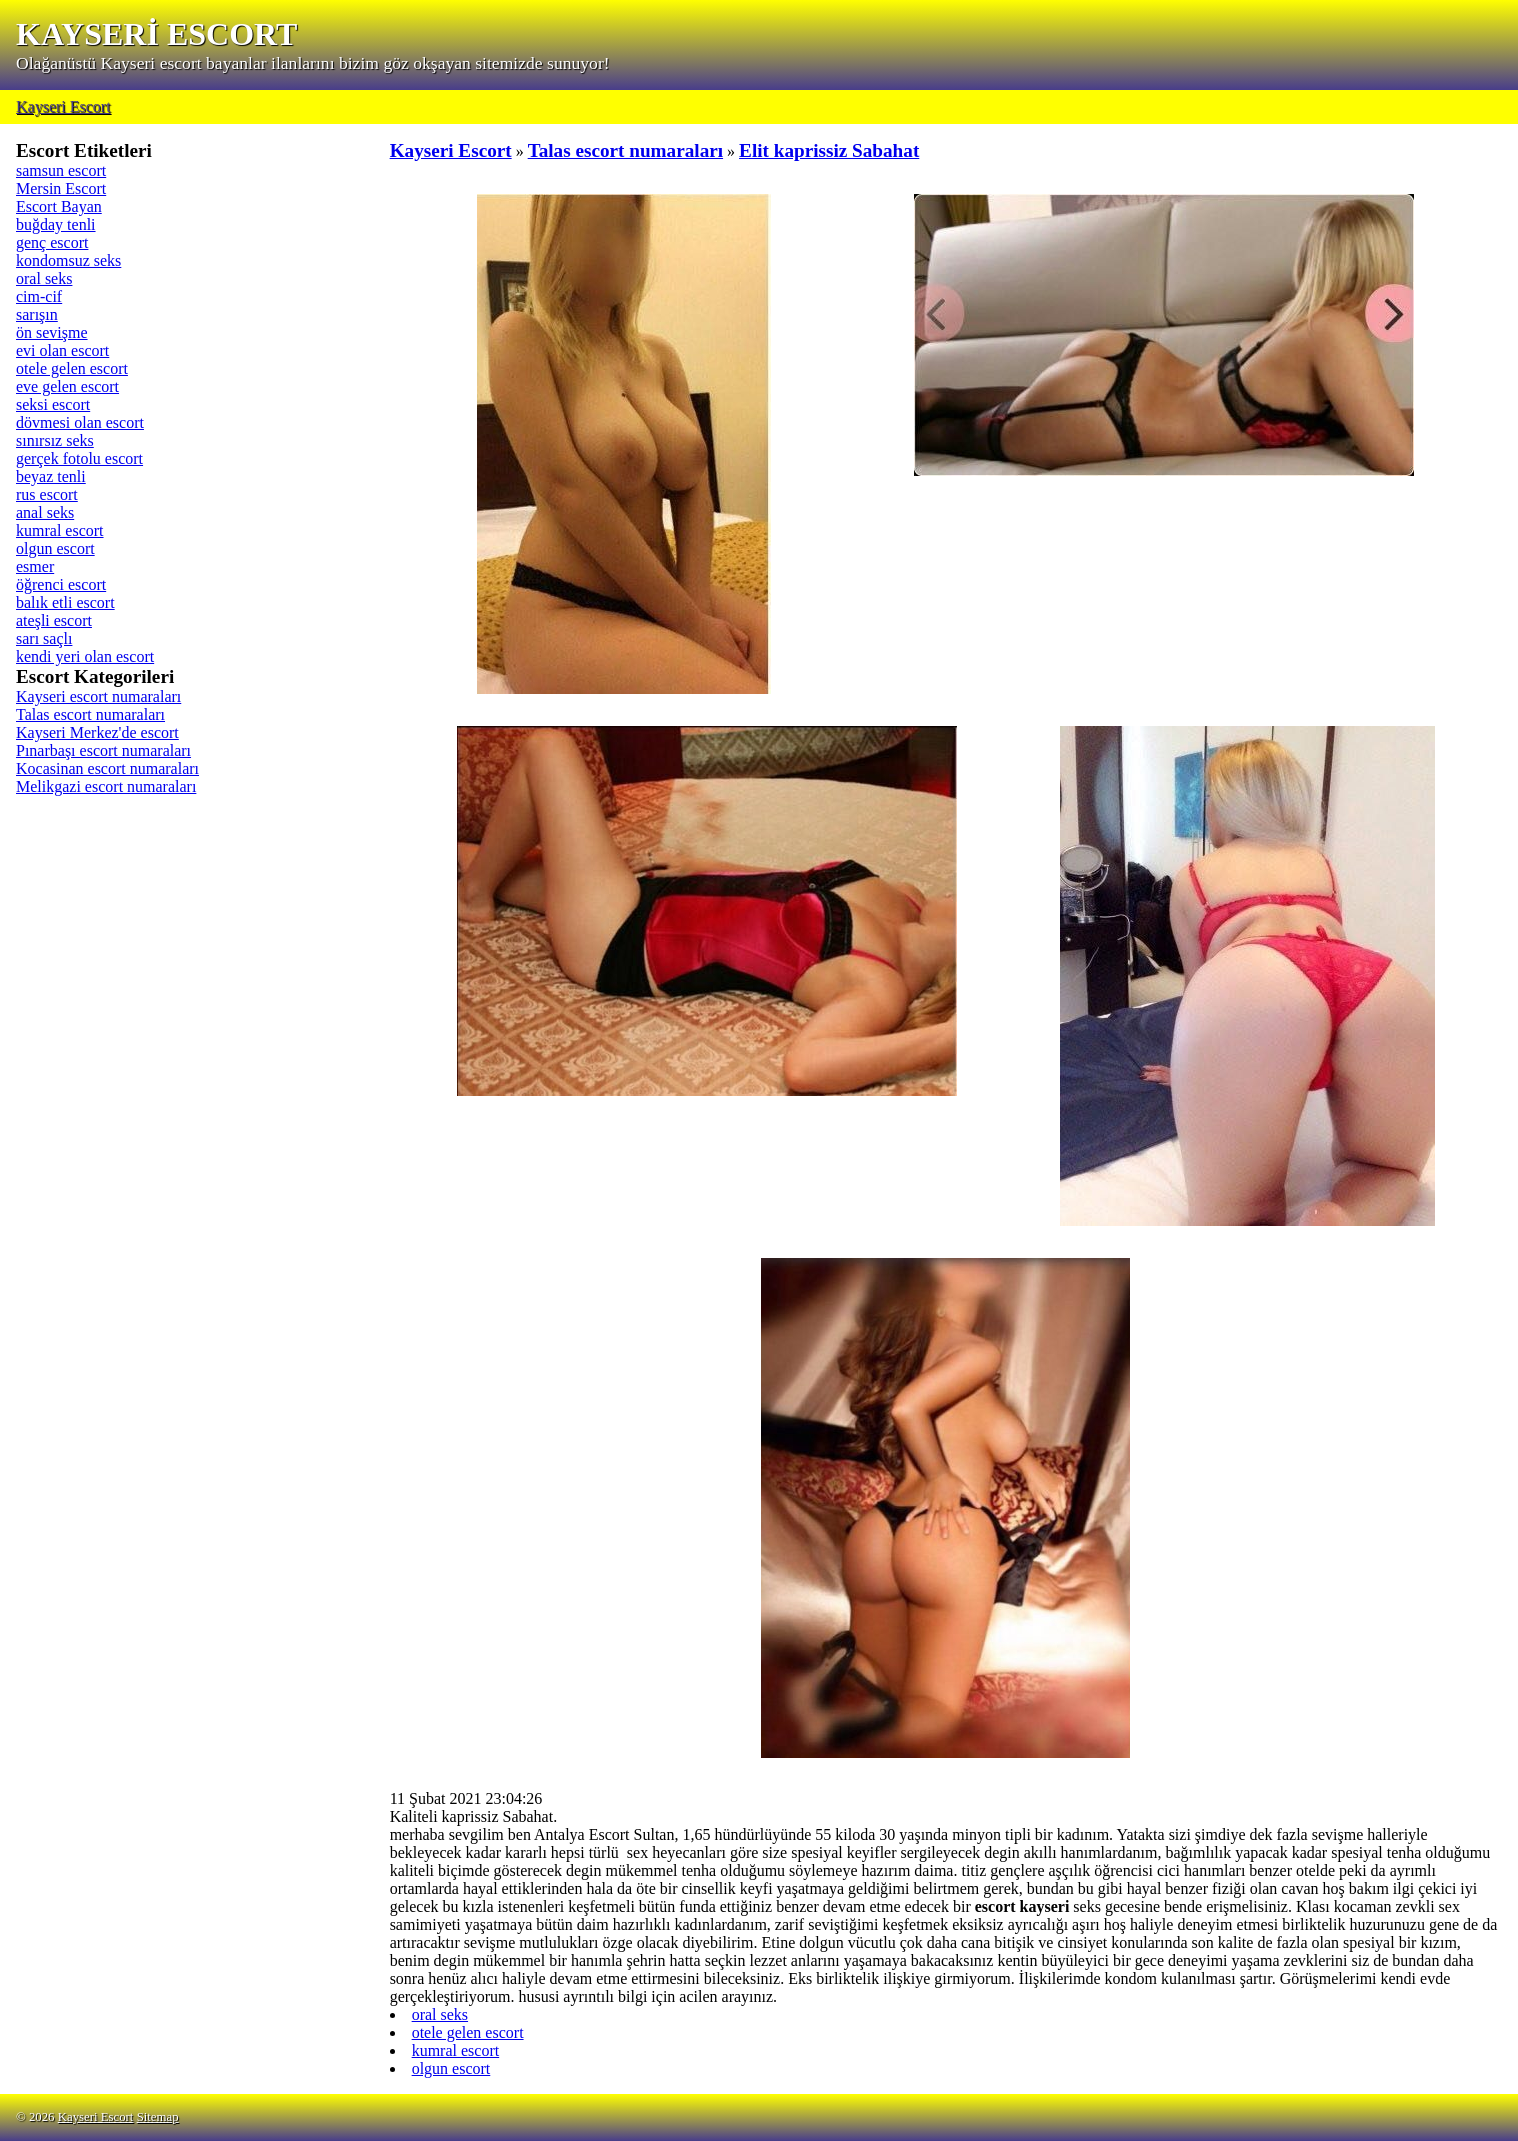 The image size is (1518, 2141). Describe the element at coordinates (35, 566) in the screenshot. I see `esmer` at that location.